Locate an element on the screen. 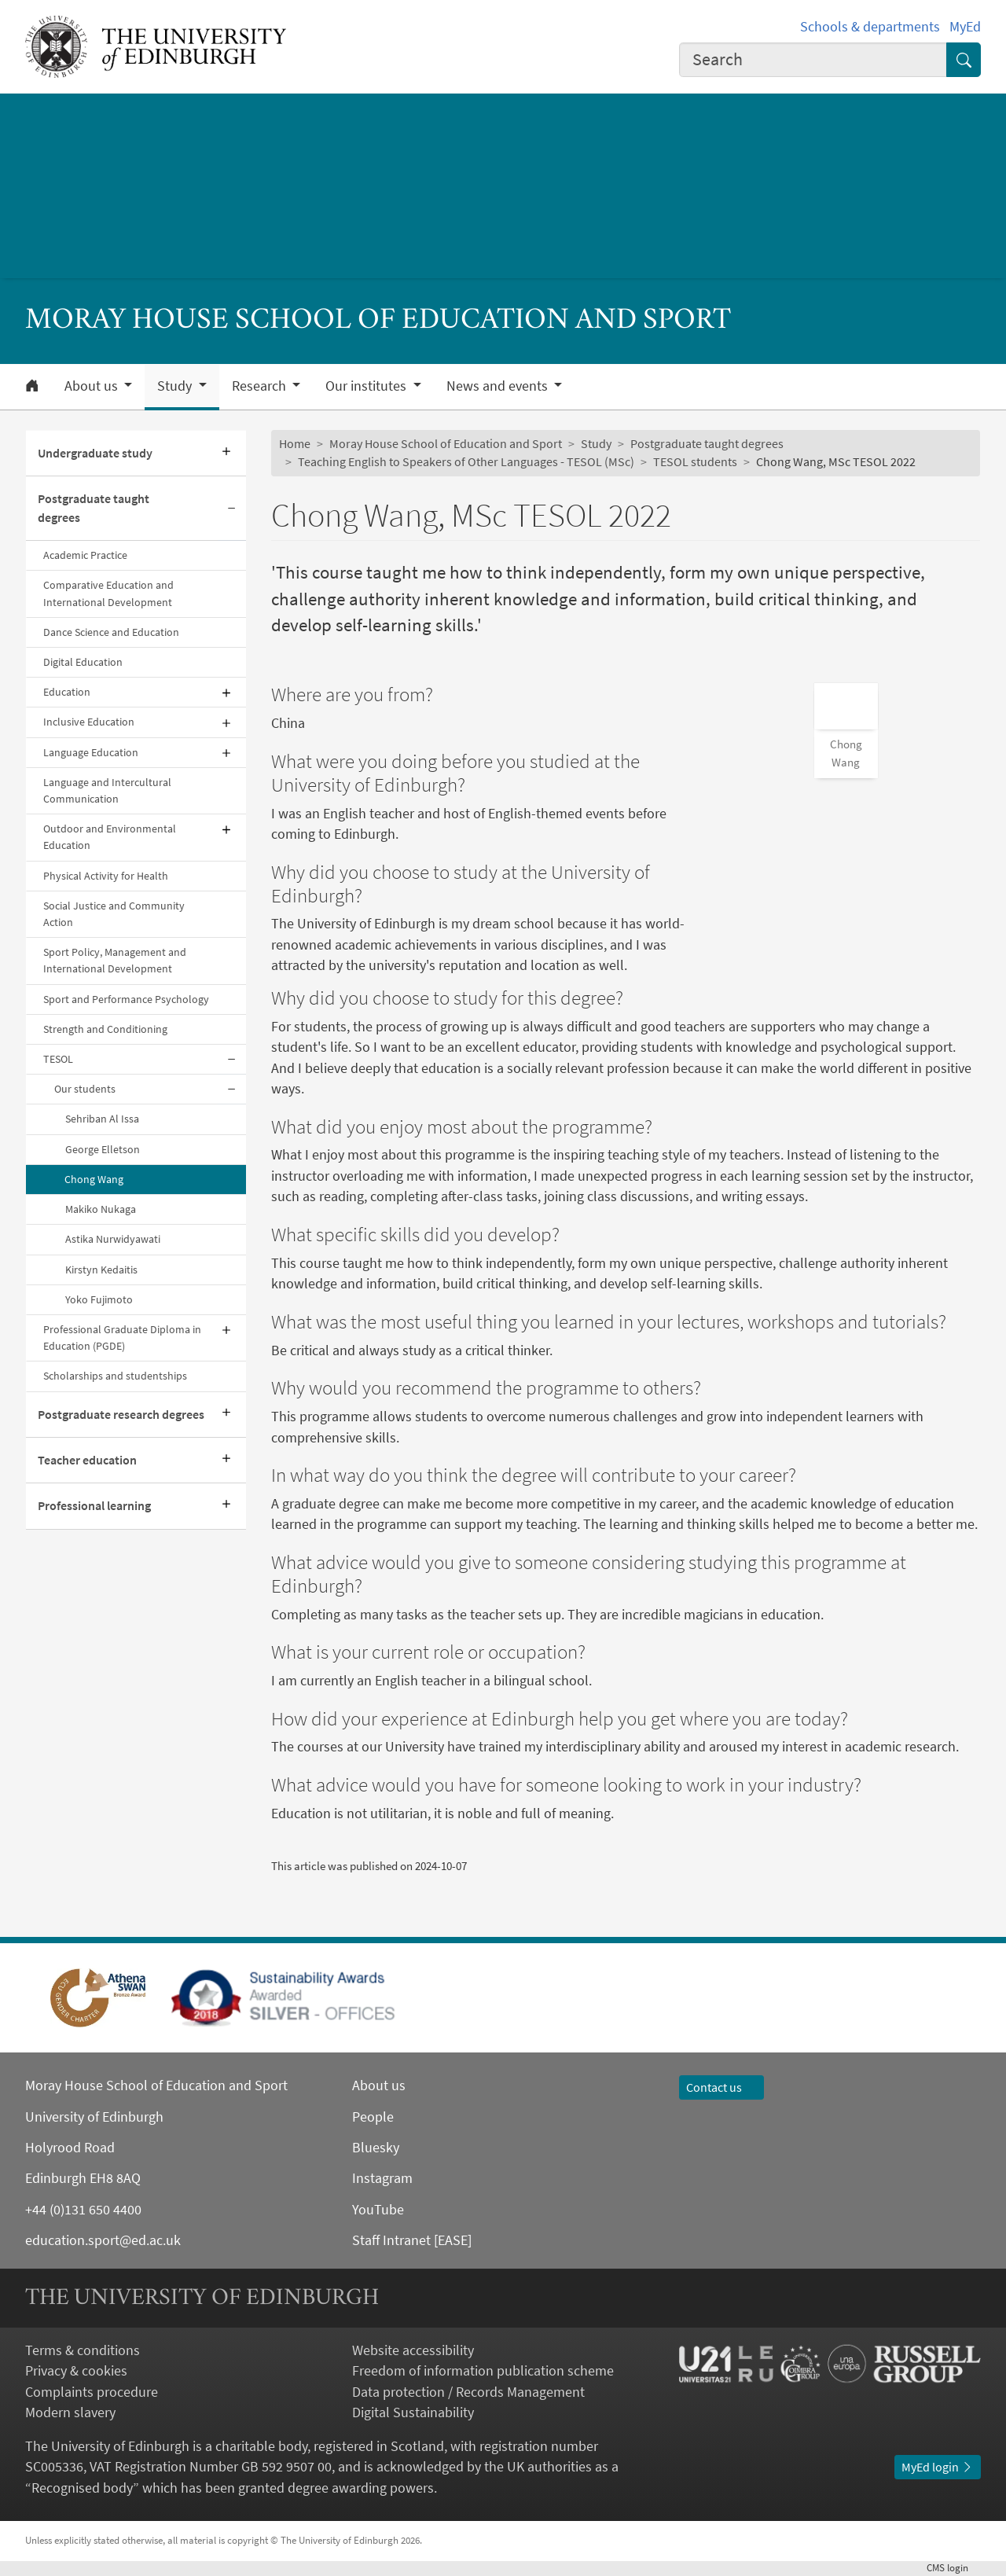 Image resolution: width=1006 pixels, height=2576 pixels. Language Education is located at coordinates (90, 752).